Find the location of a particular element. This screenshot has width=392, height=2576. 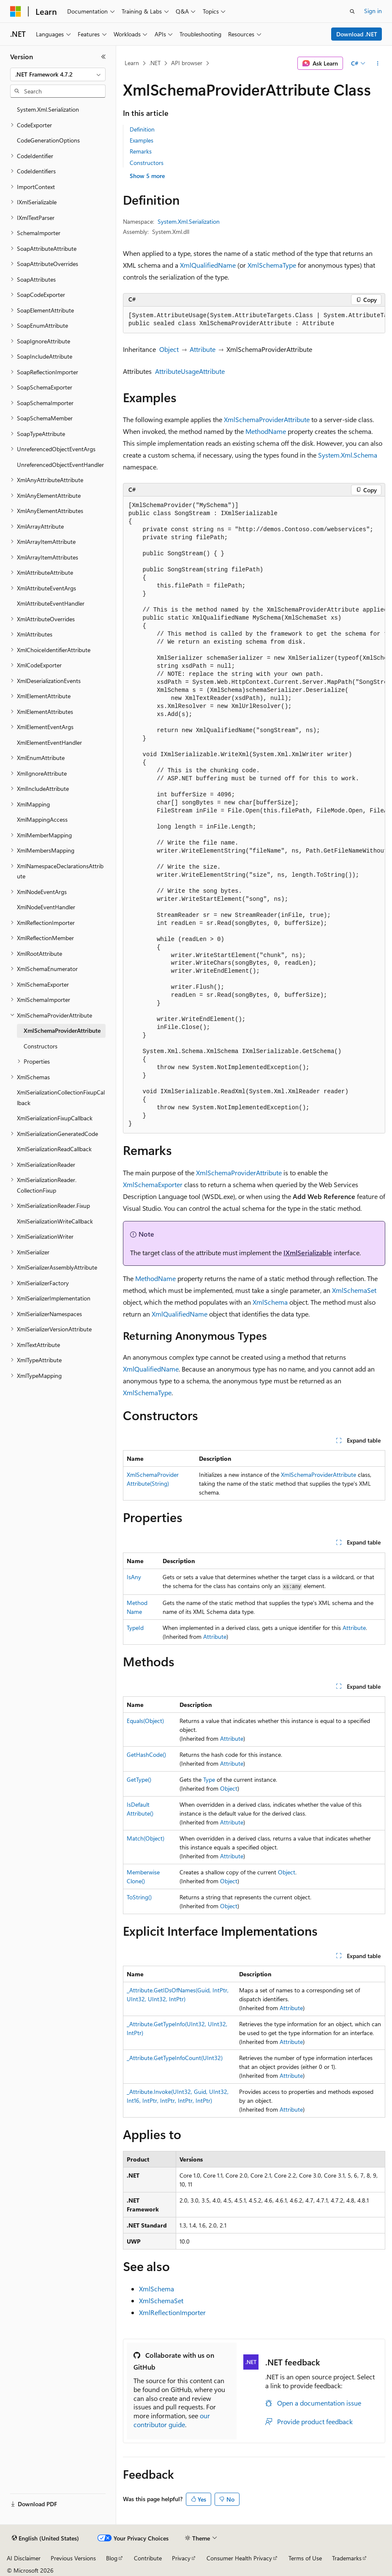

Blog is located at coordinates (111, 2558).